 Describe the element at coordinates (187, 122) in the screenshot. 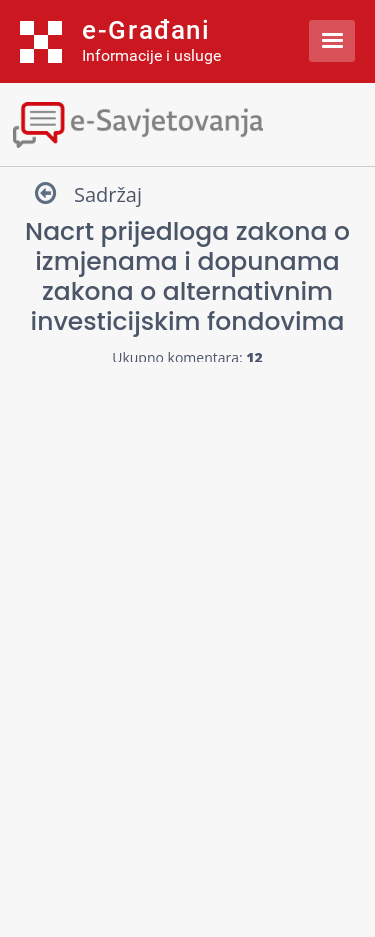

I see `[Toggle navigation]` at that location.